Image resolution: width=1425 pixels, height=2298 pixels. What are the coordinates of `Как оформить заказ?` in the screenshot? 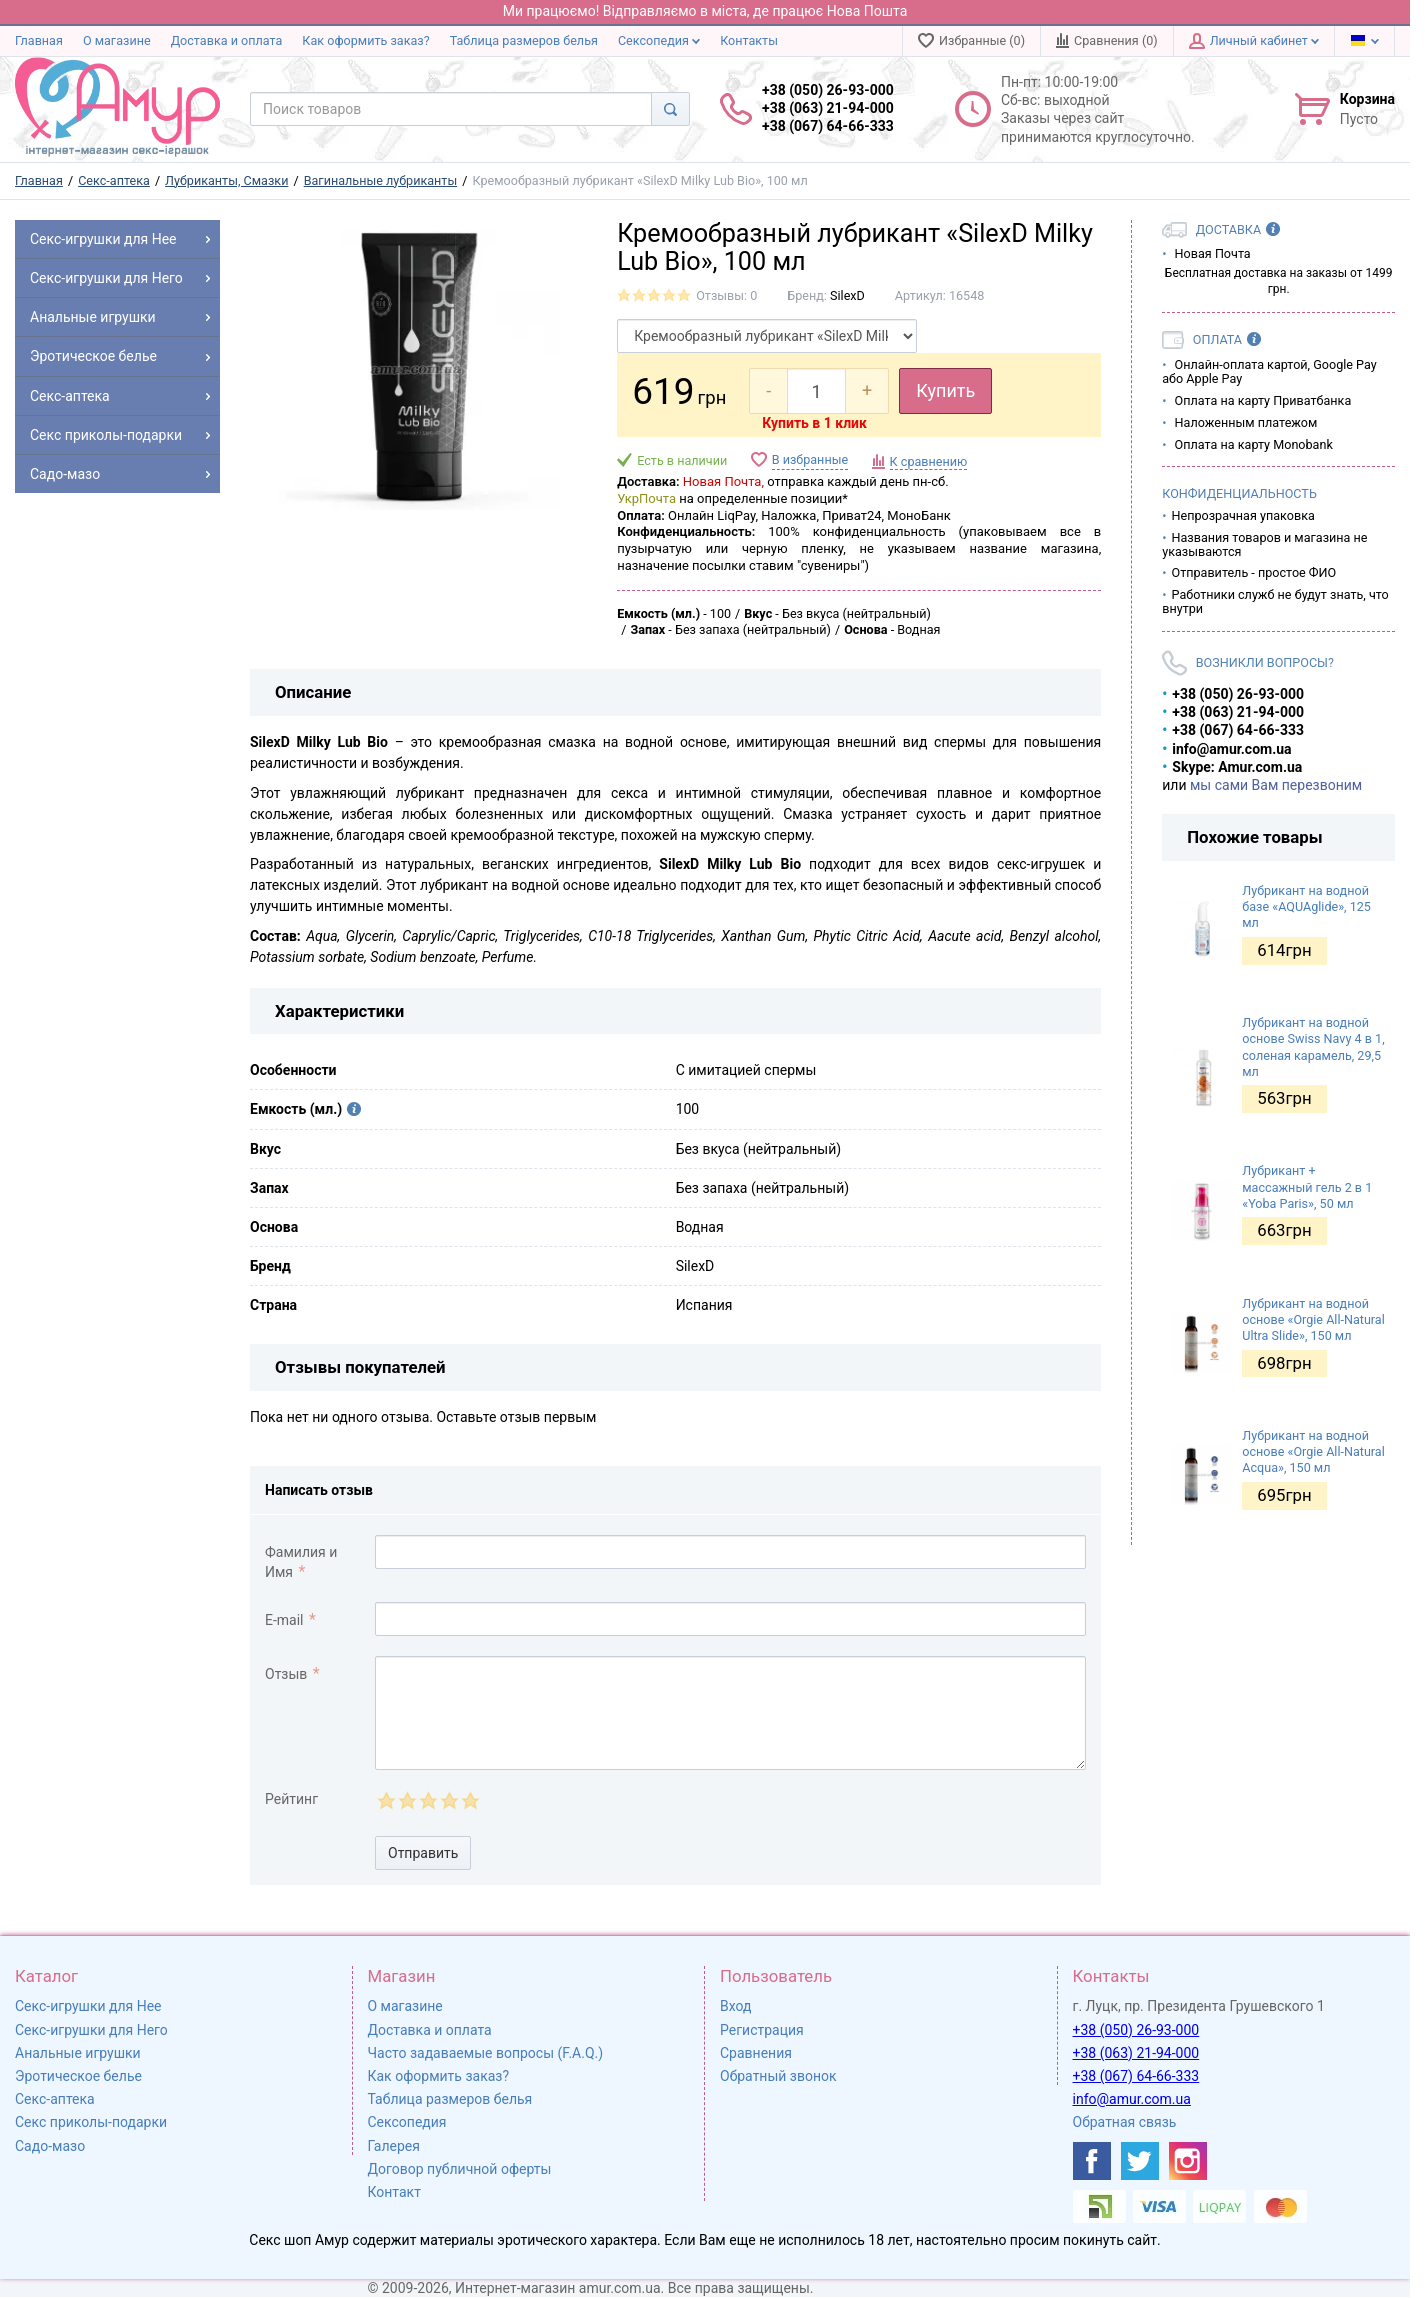 It's located at (365, 40).